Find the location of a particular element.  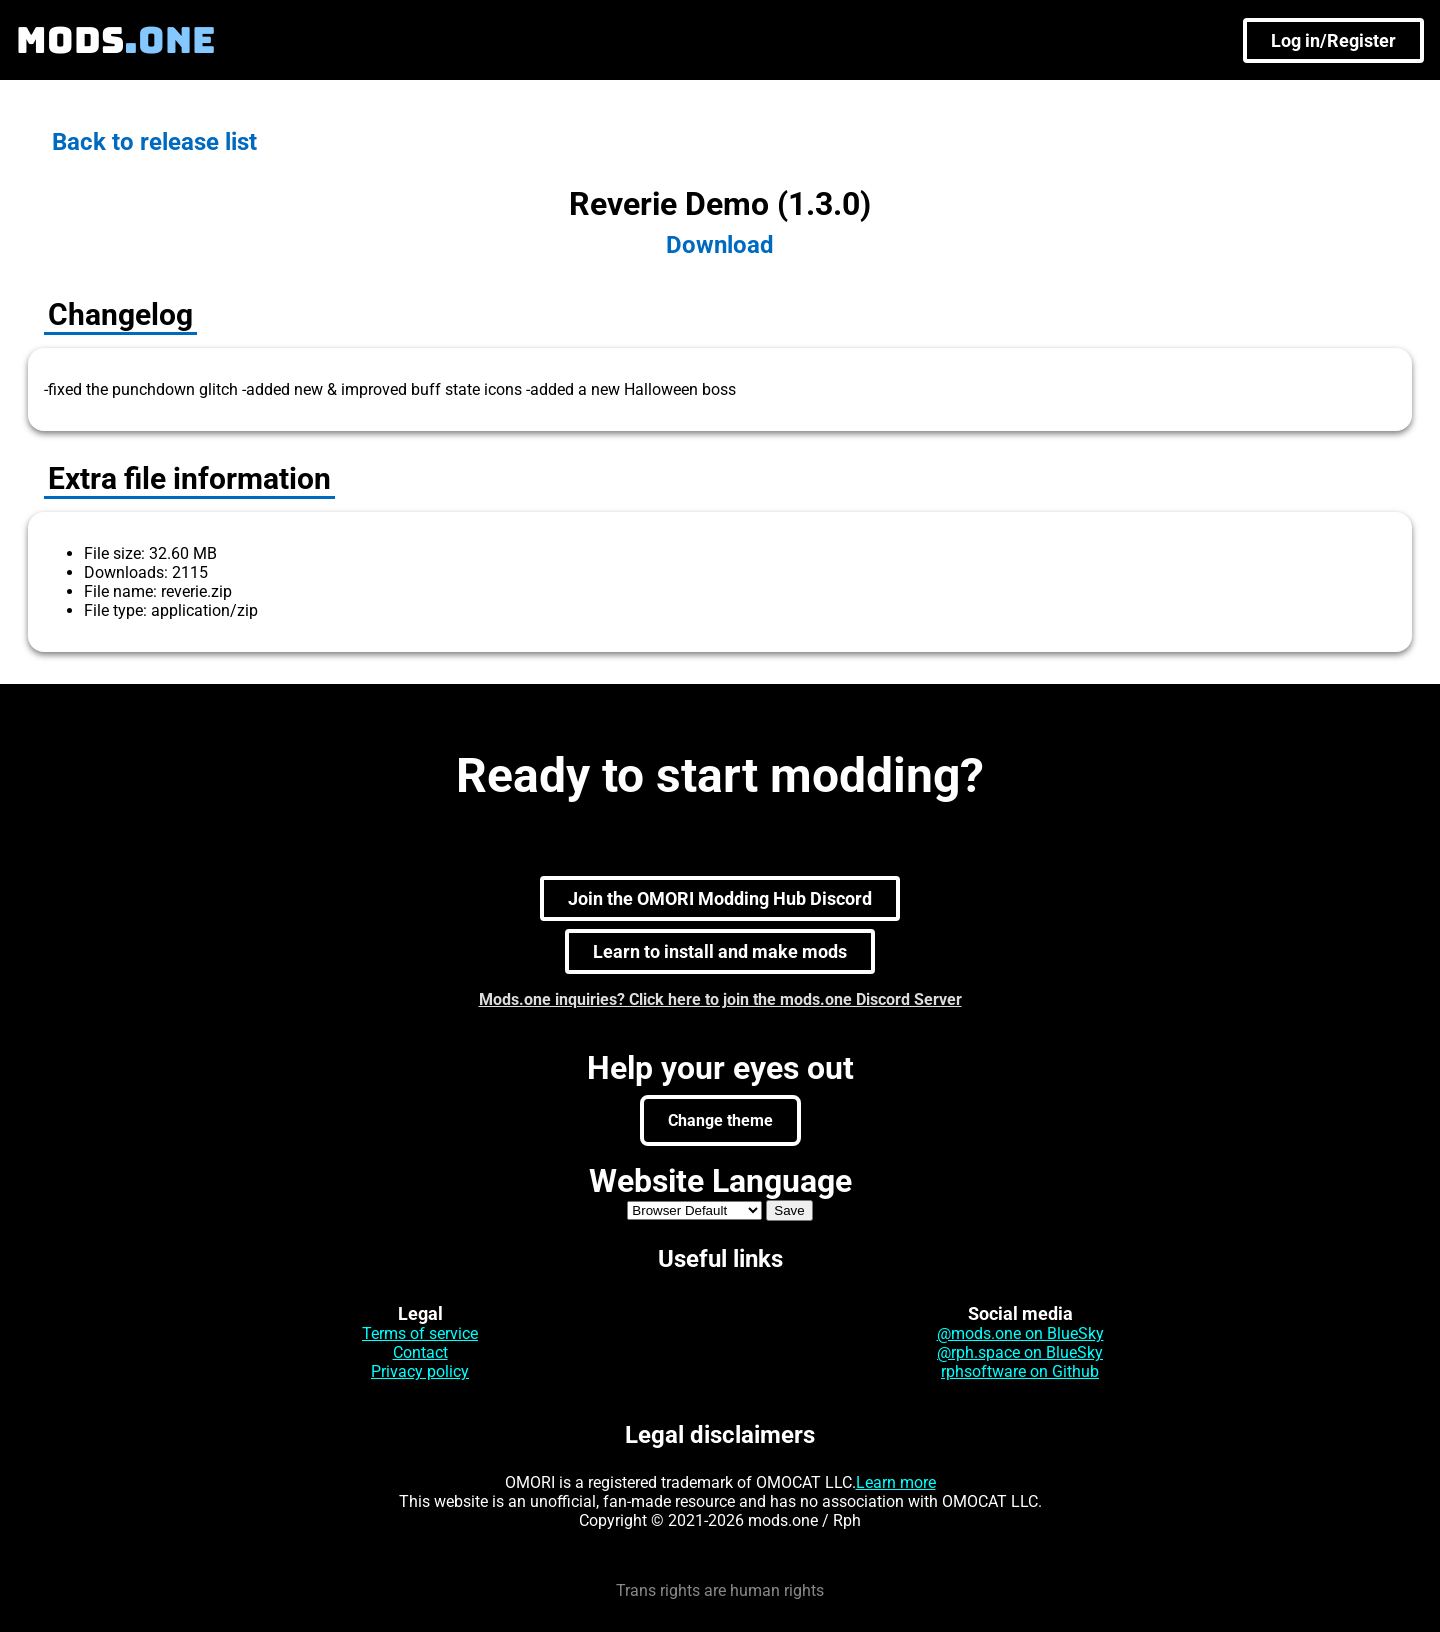

Privacy policy is located at coordinates (420, 1371).